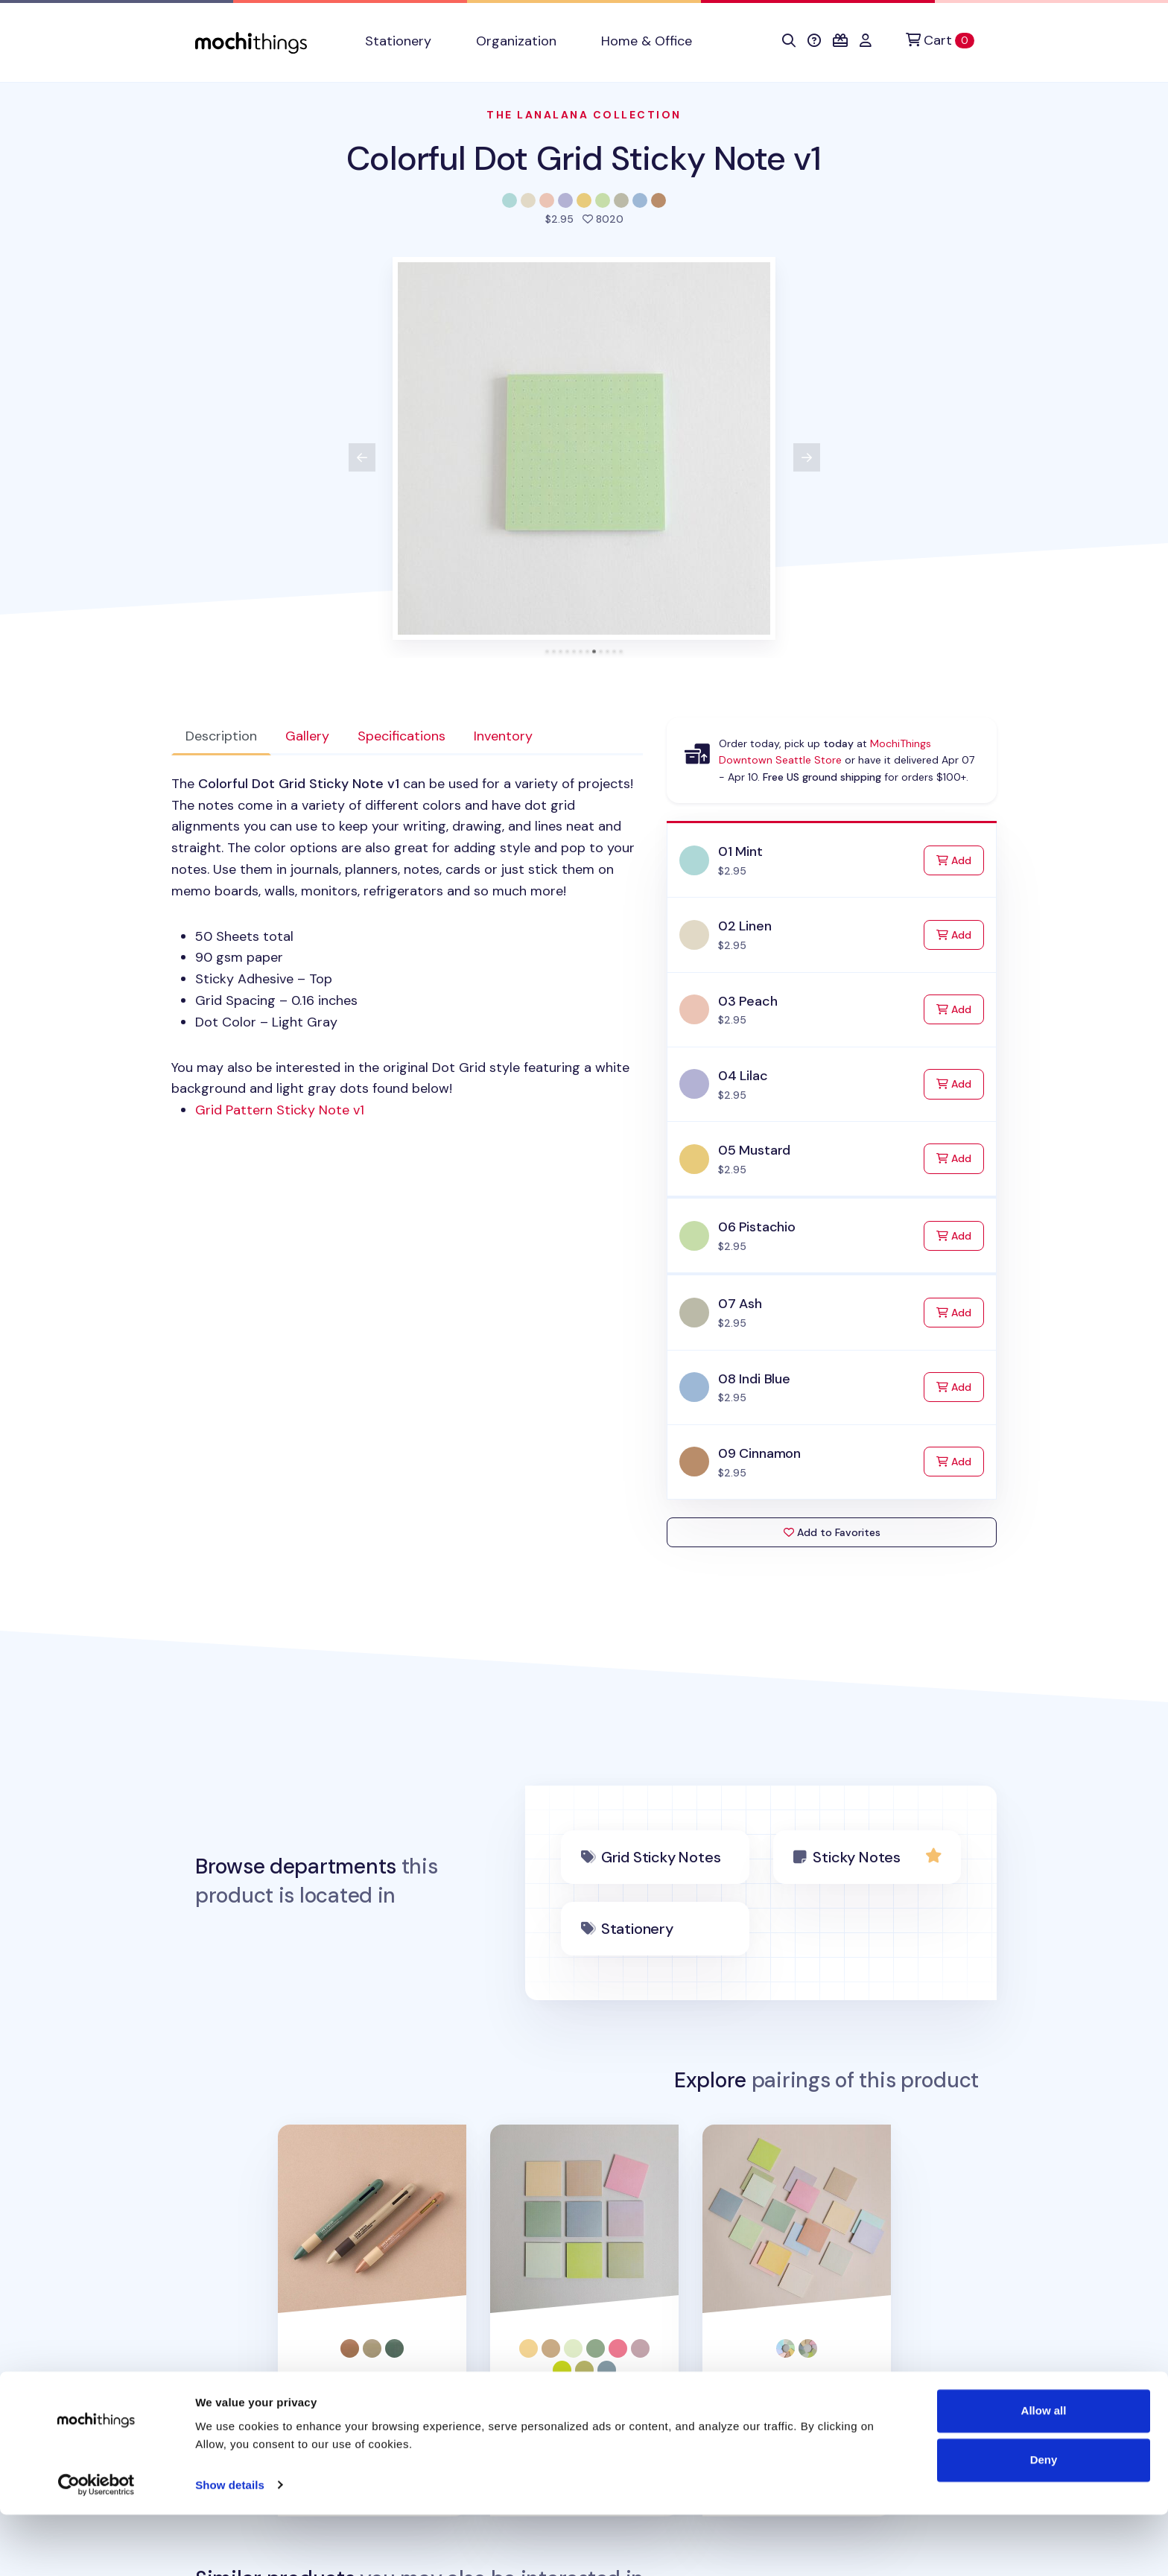  What do you see at coordinates (960, 859) in the screenshot?
I see `Add [Add to Cart]` at bounding box center [960, 859].